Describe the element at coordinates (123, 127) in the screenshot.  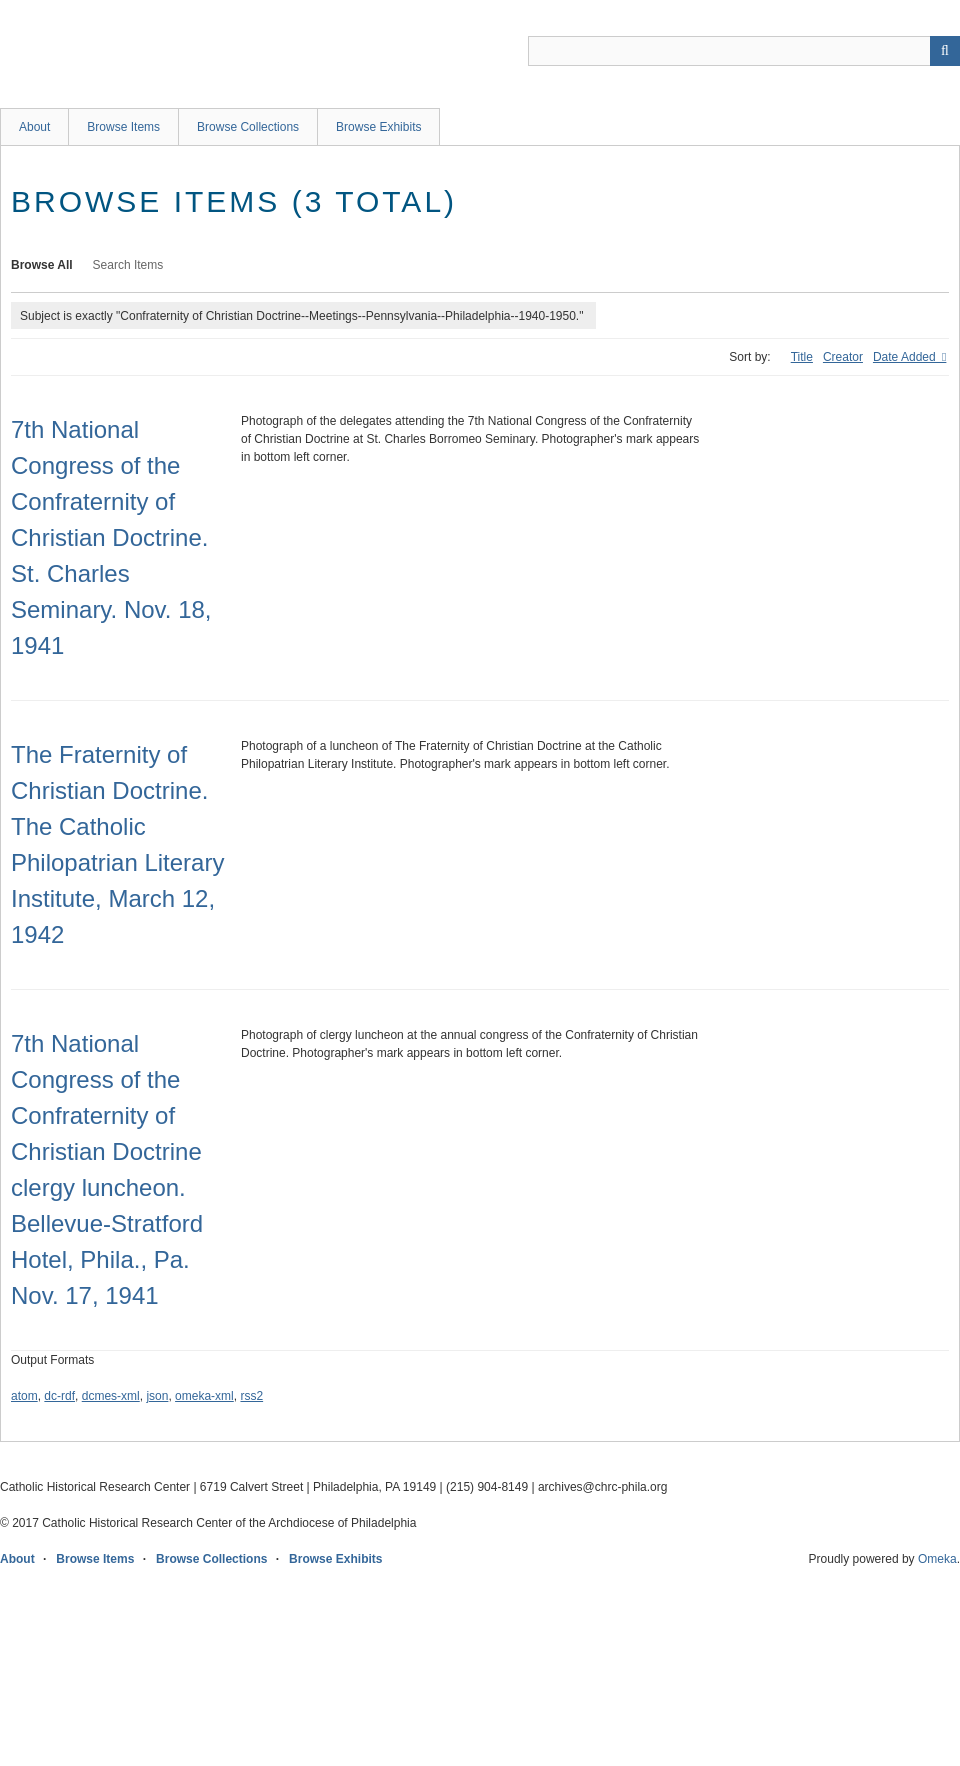
I see `Browse Items` at that location.